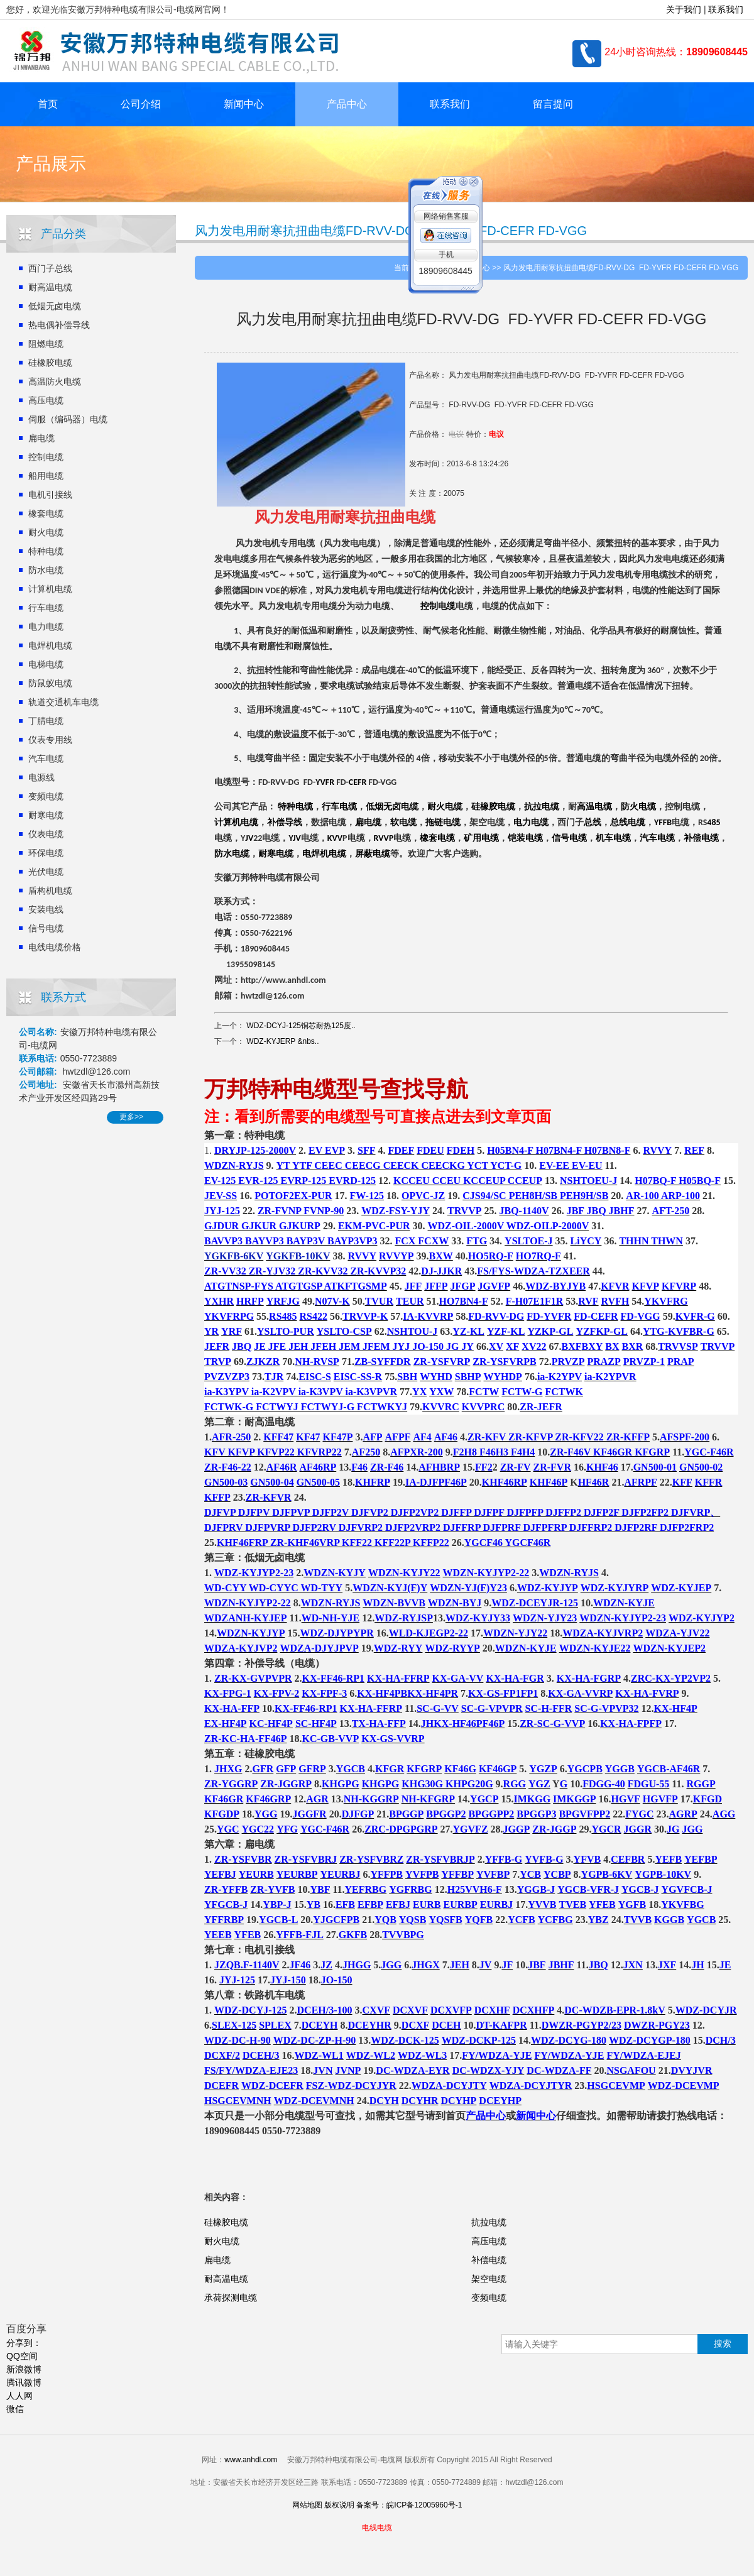 The image size is (754, 2576). I want to click on 留言提问, so click(553, 104).